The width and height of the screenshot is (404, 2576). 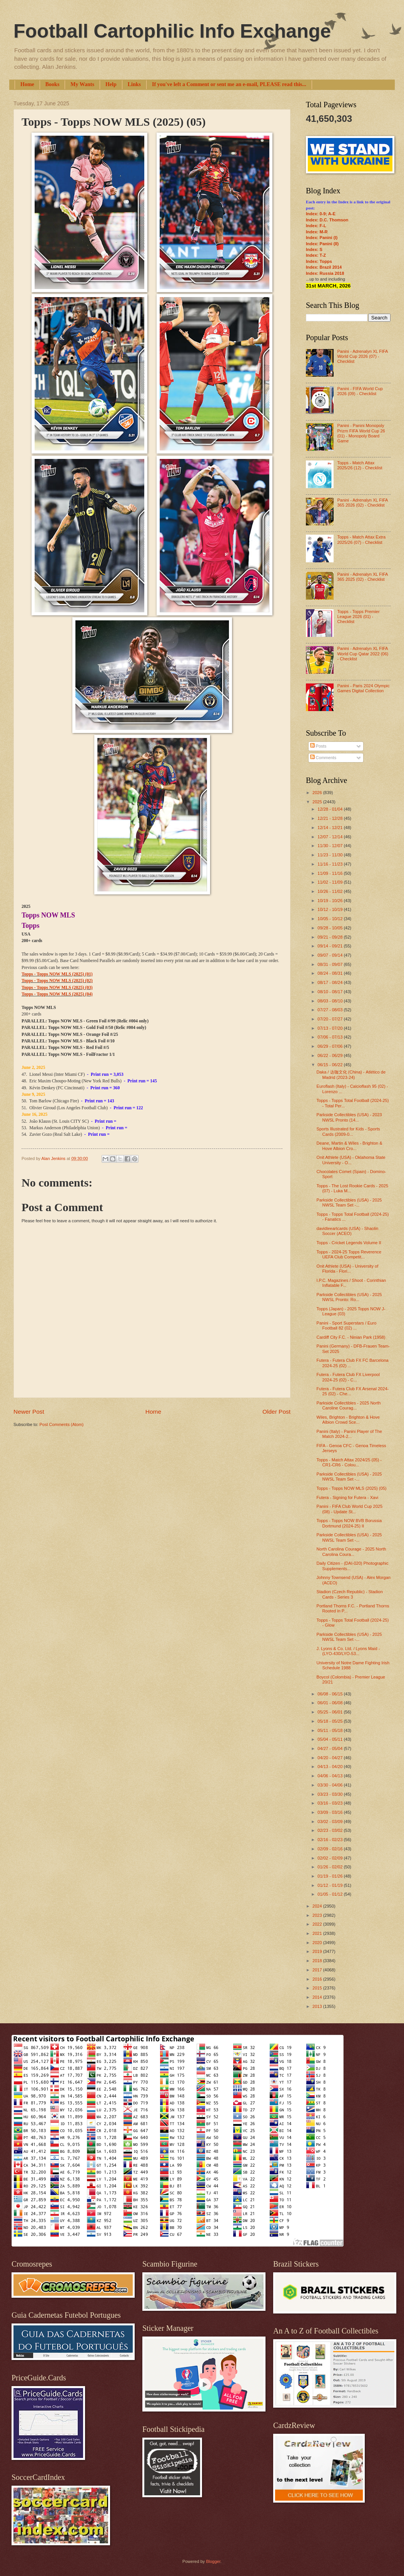 What do you see at coordinates (330, 928) in the screenshot?
I see `09/28 - 10/05` at bounding box center [330, 928].